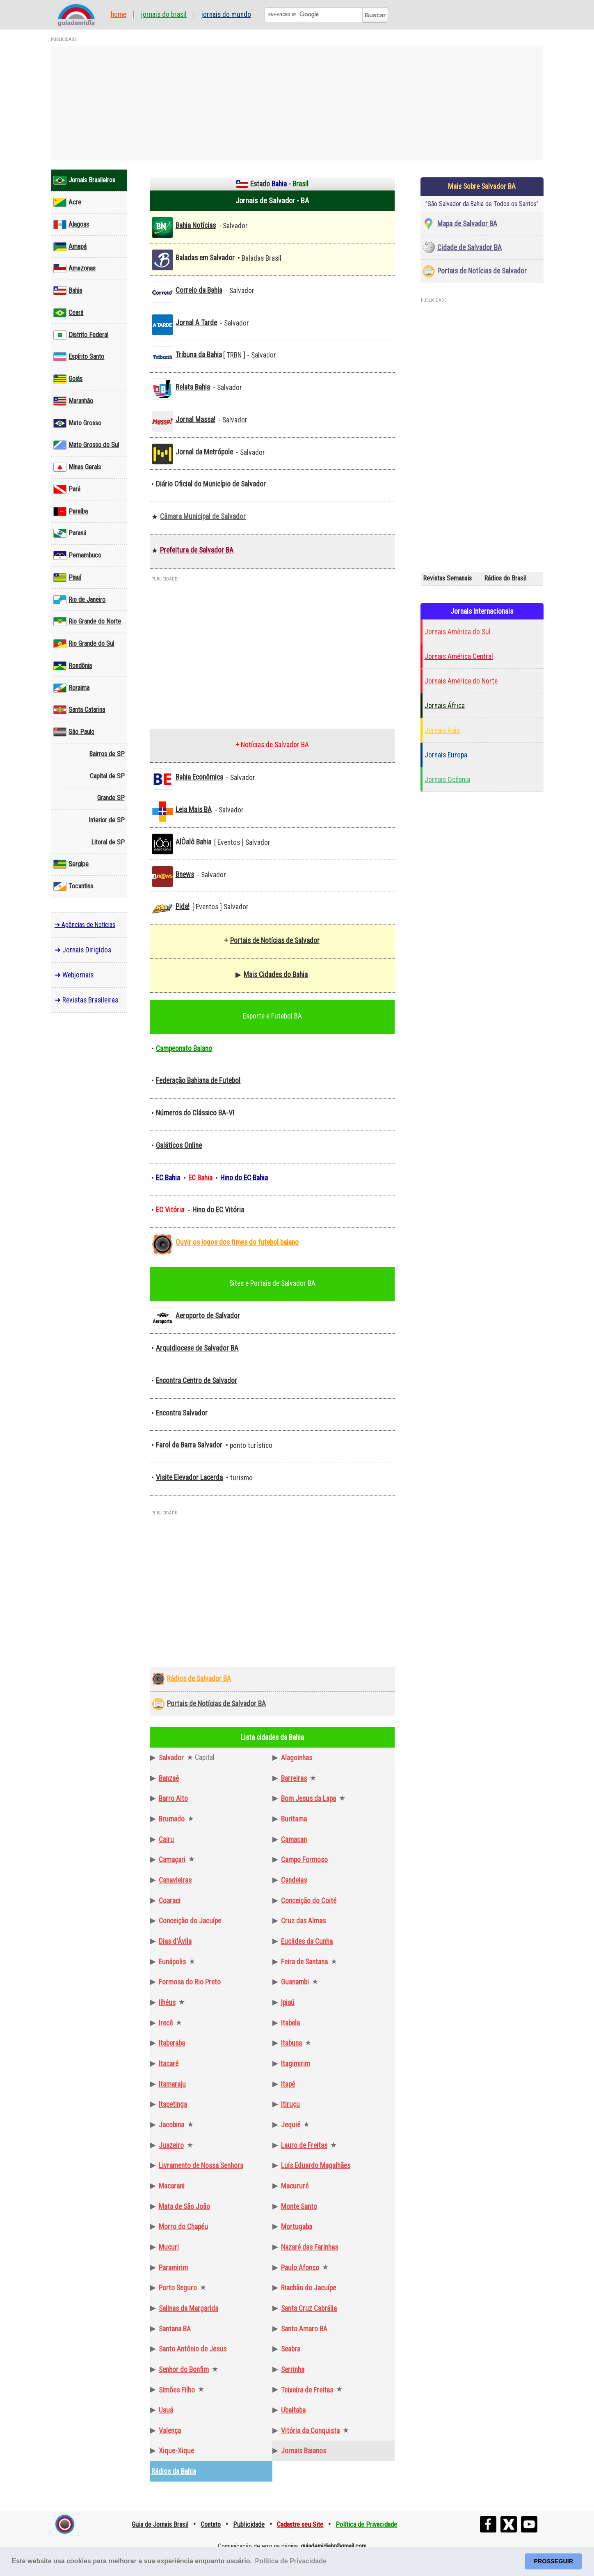  What do you see at coordinates (192, 2349) in the screenshot?
I see `Santo Antônio de Jesus` at bounding box center [192, 2349].